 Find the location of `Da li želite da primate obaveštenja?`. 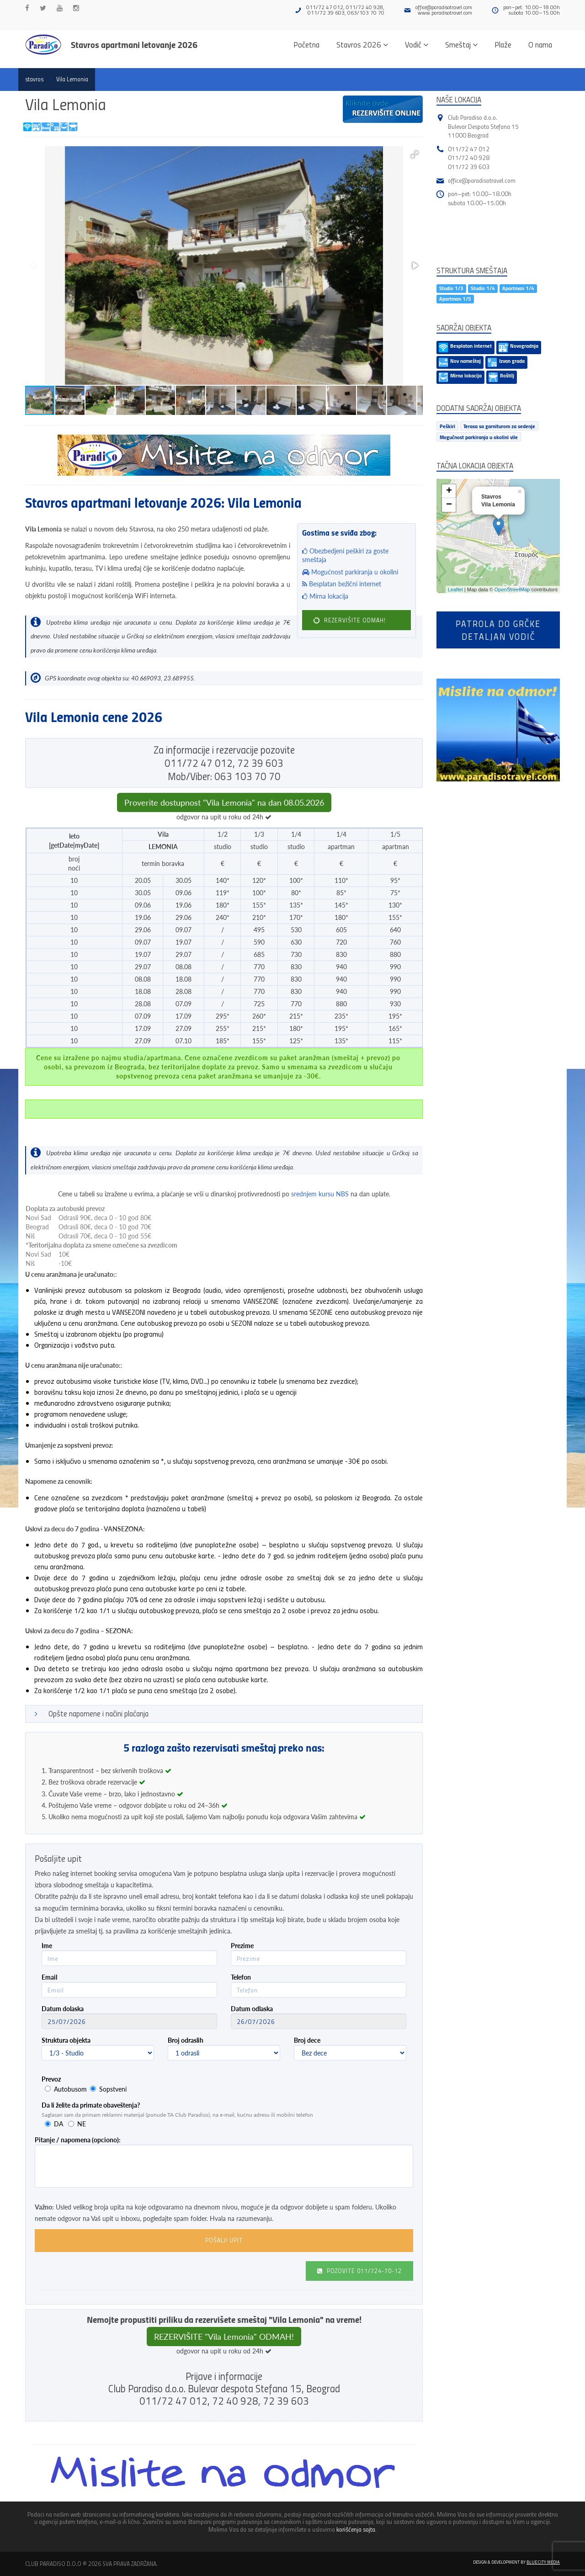

Da li želite da primate obaveštenja? is located at coordinates (91, 2105).